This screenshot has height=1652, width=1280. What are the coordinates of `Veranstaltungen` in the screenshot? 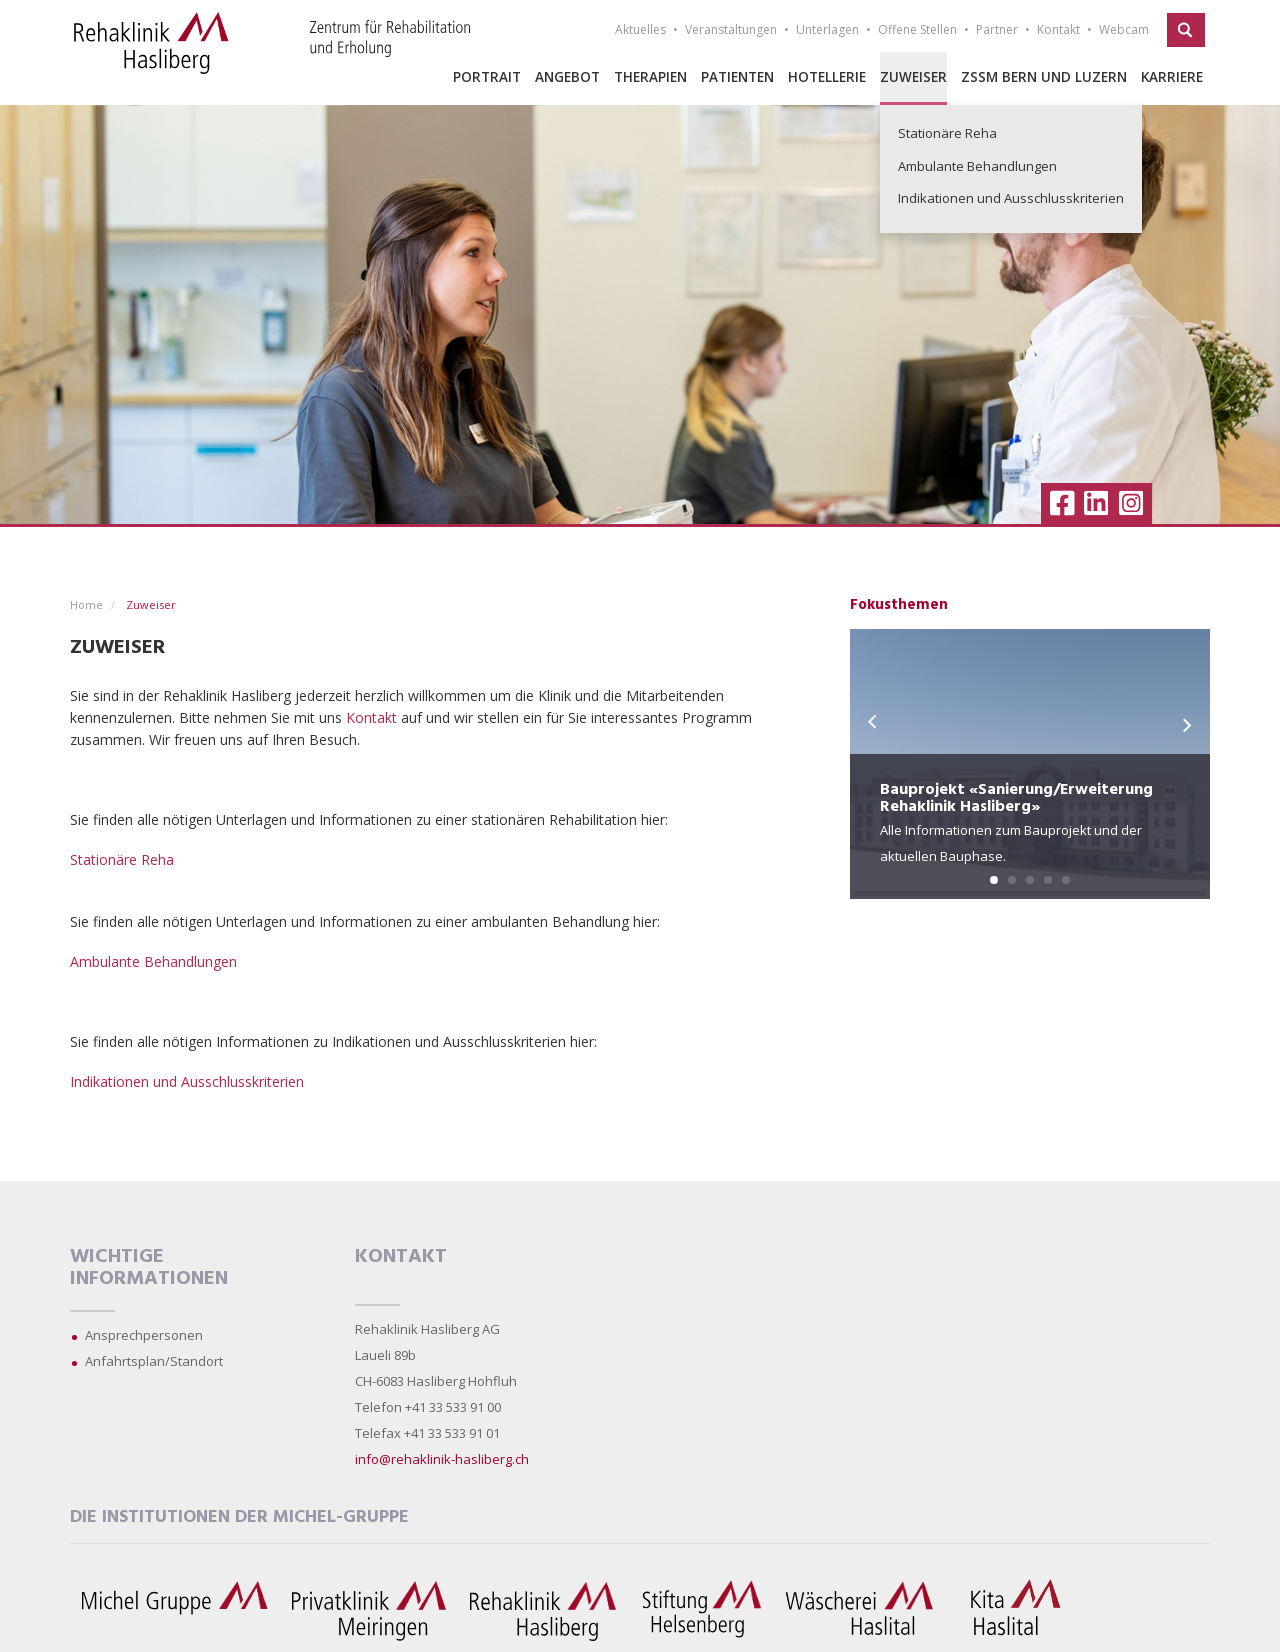 It's located at (731, 29).